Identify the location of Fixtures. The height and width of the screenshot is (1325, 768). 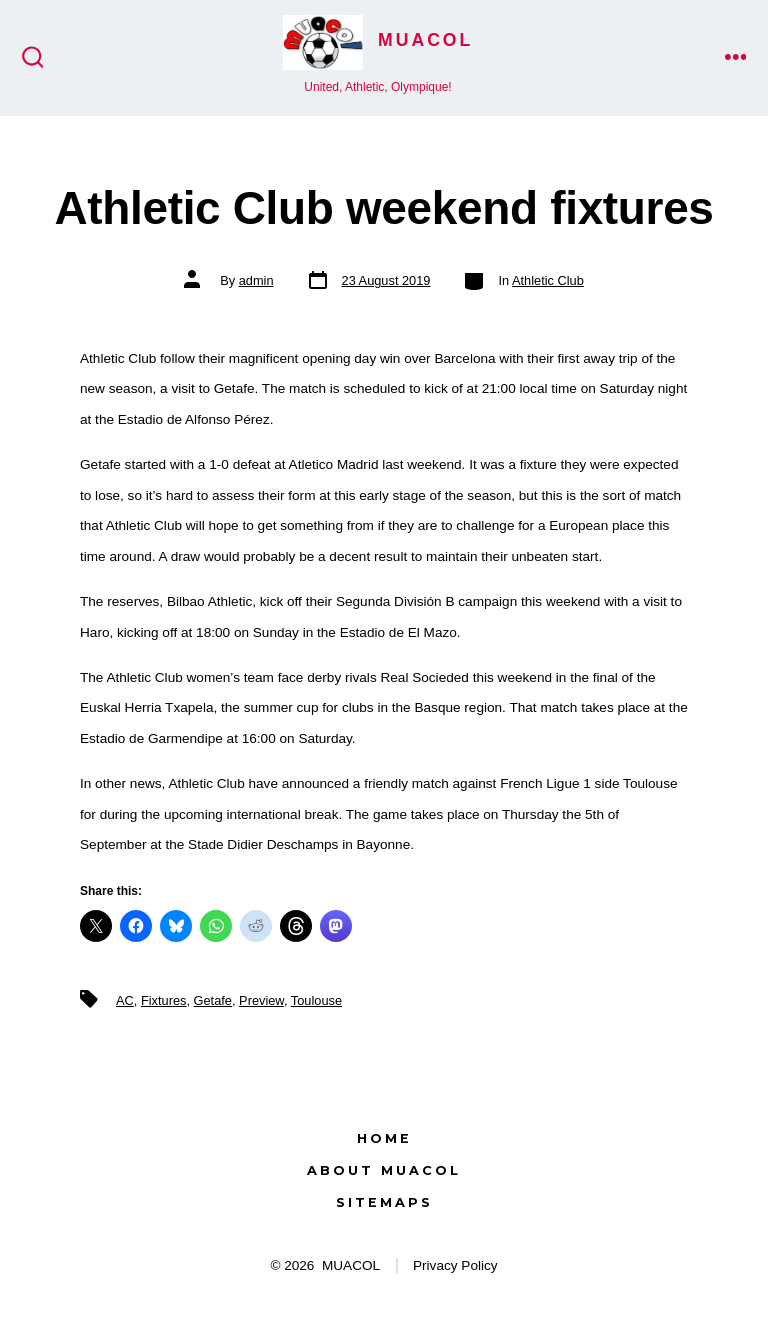
(164, 1000).